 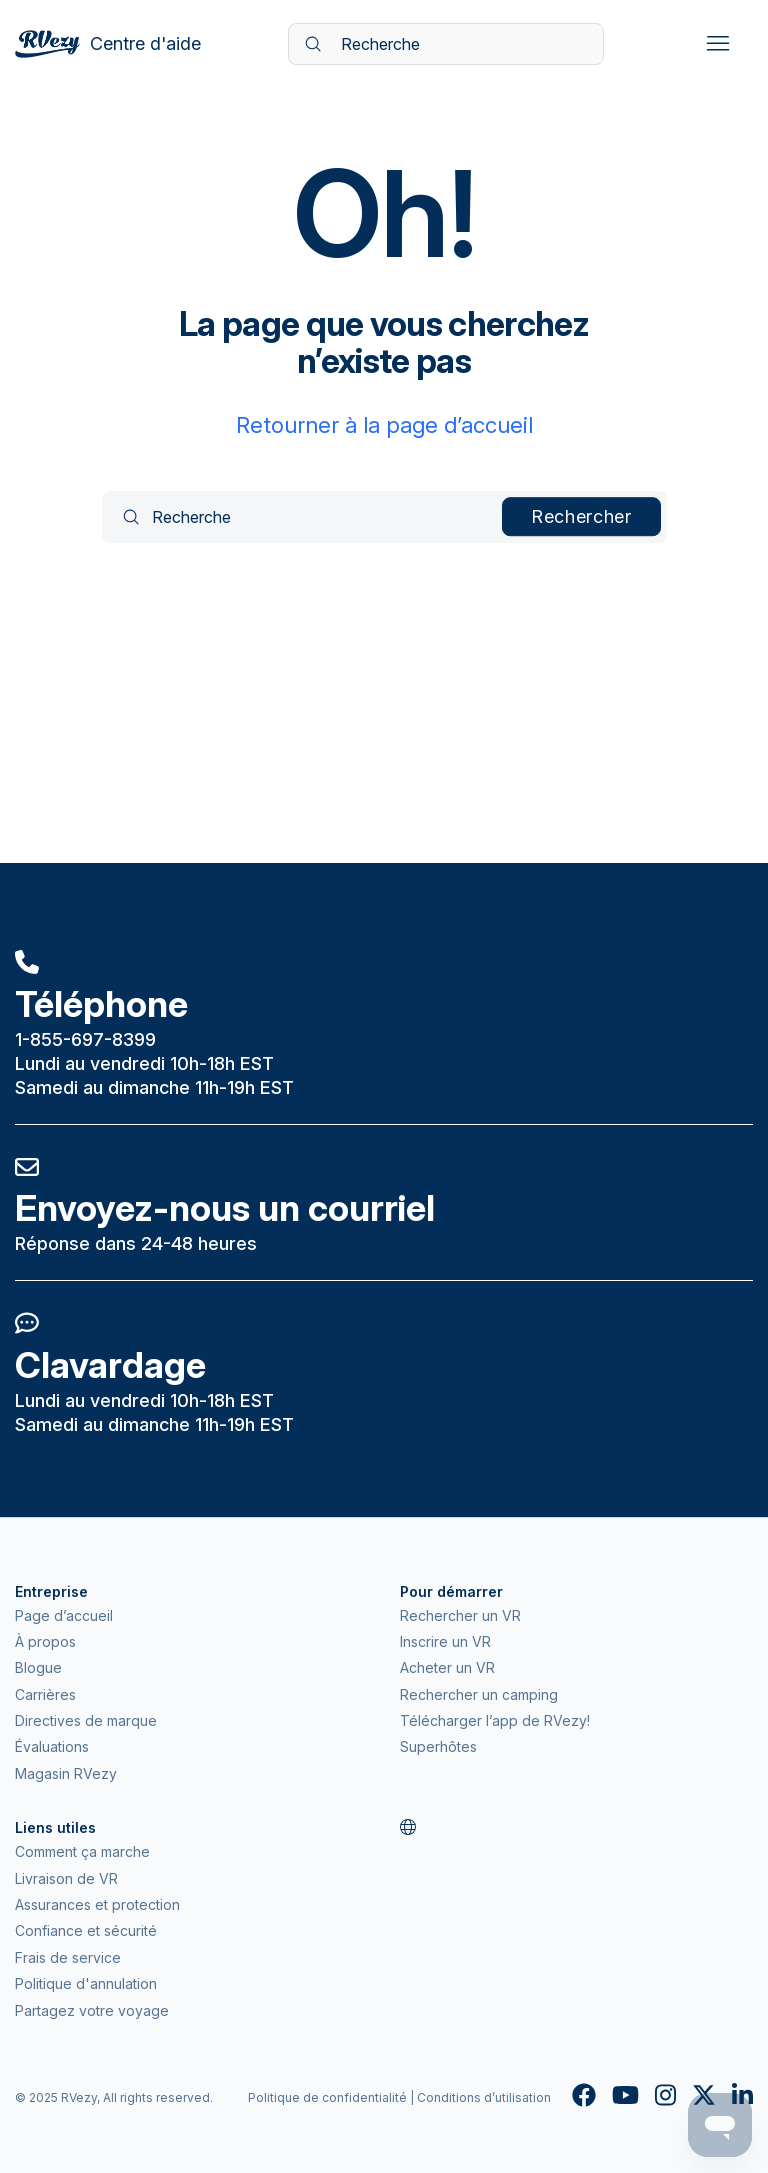 I want to click on Rechercher un VR, so click(x=460, y=1615).